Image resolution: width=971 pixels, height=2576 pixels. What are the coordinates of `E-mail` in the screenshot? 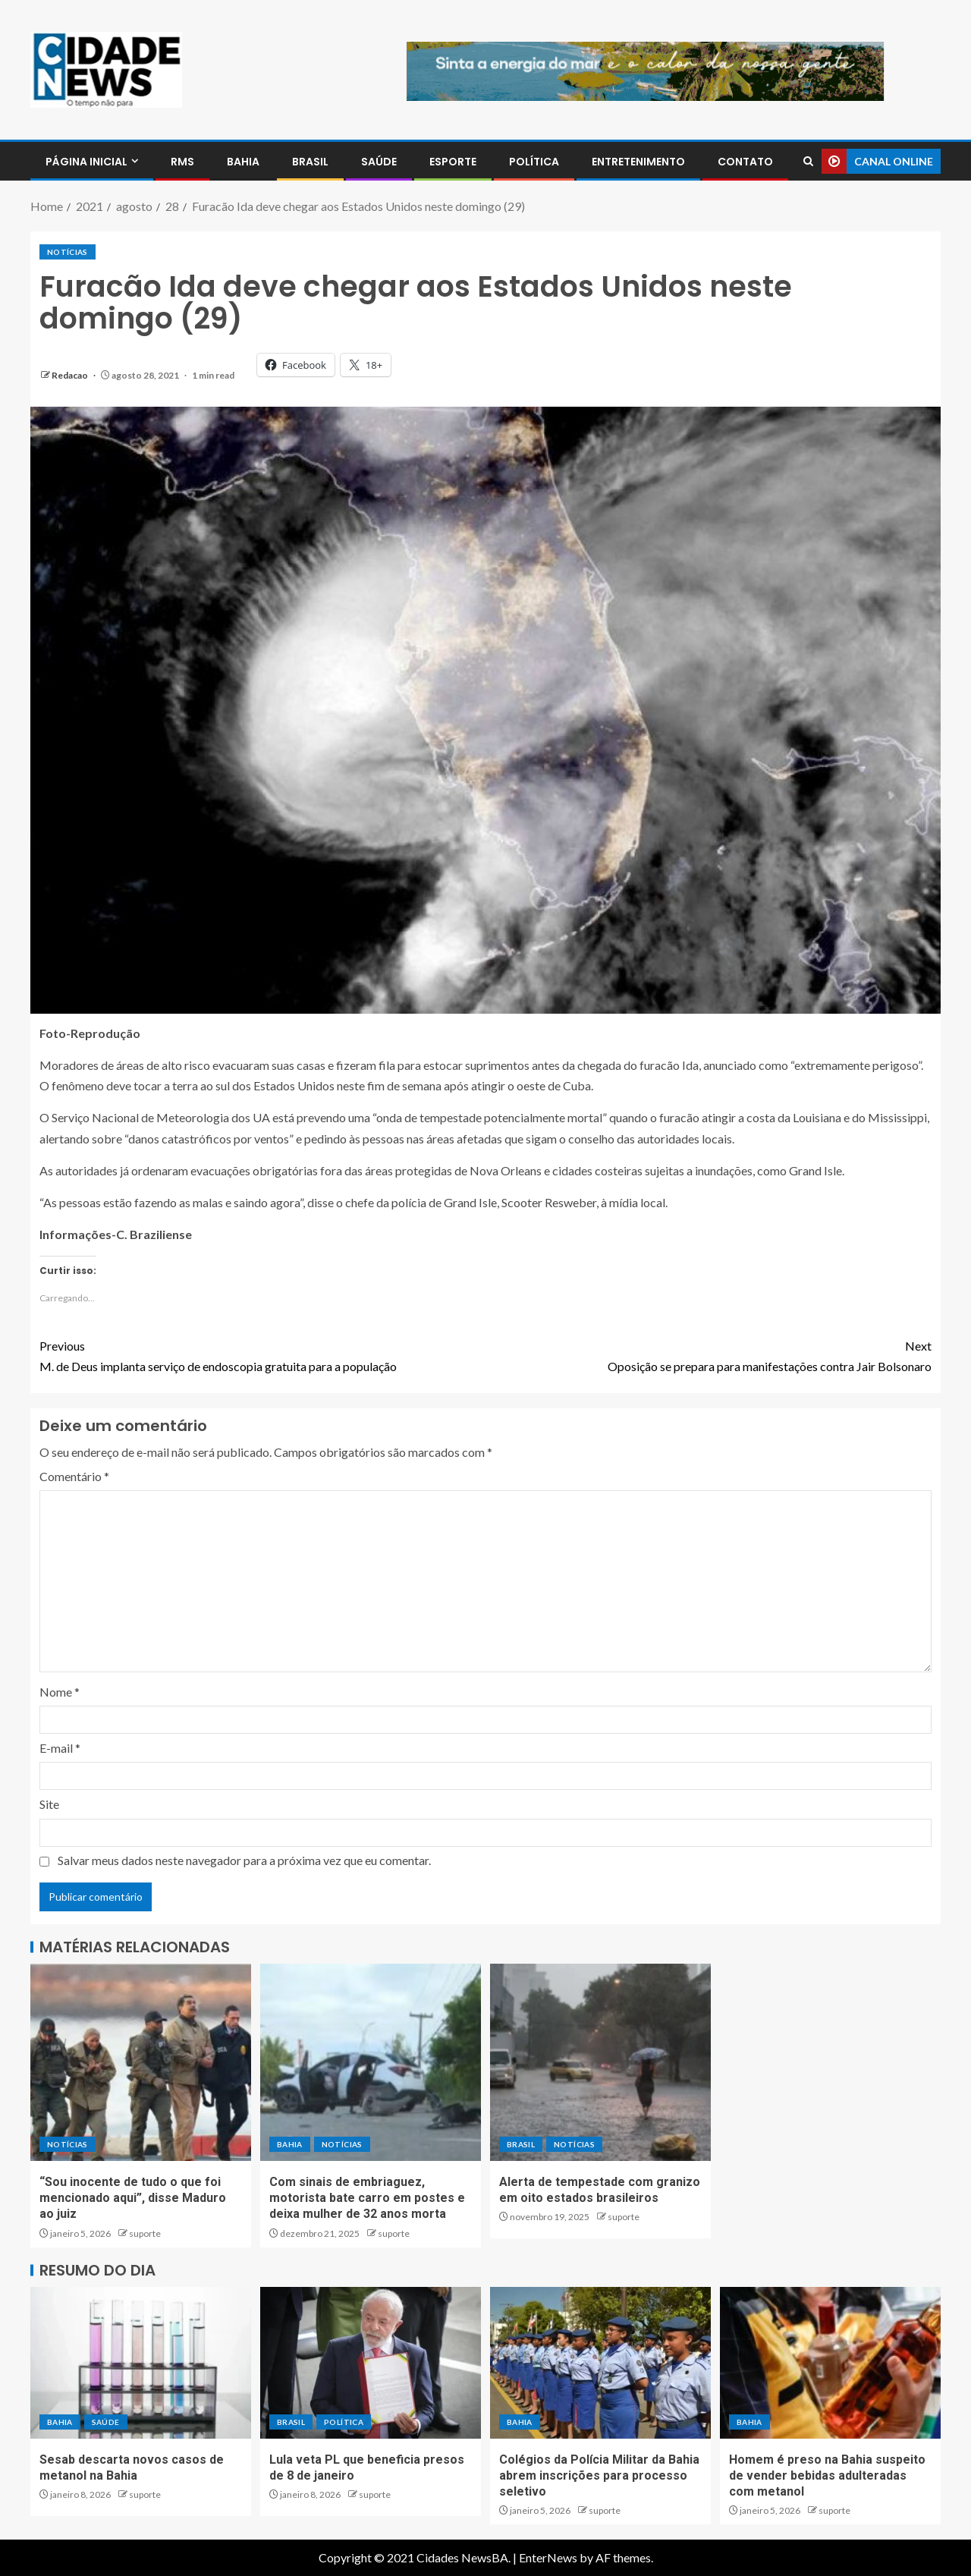 It's located at (59, 1748).